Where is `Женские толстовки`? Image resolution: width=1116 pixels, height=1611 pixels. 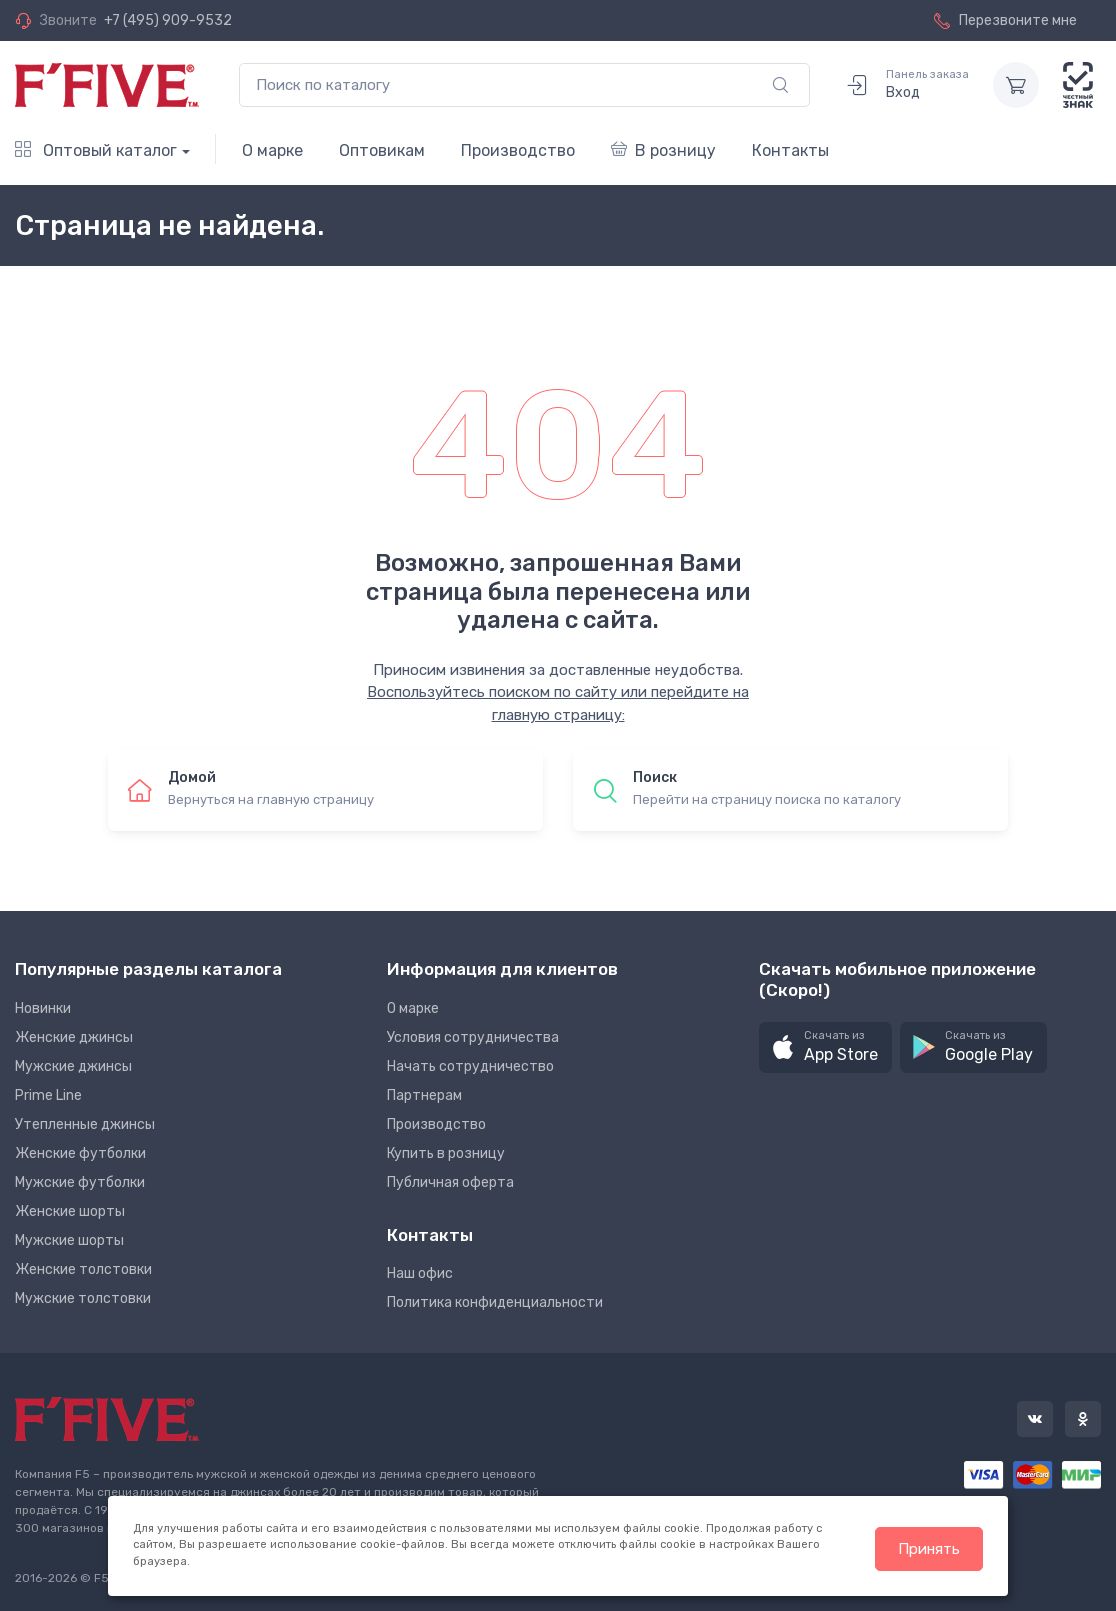
Женские толстовки is located at coordinates (83, 1269).